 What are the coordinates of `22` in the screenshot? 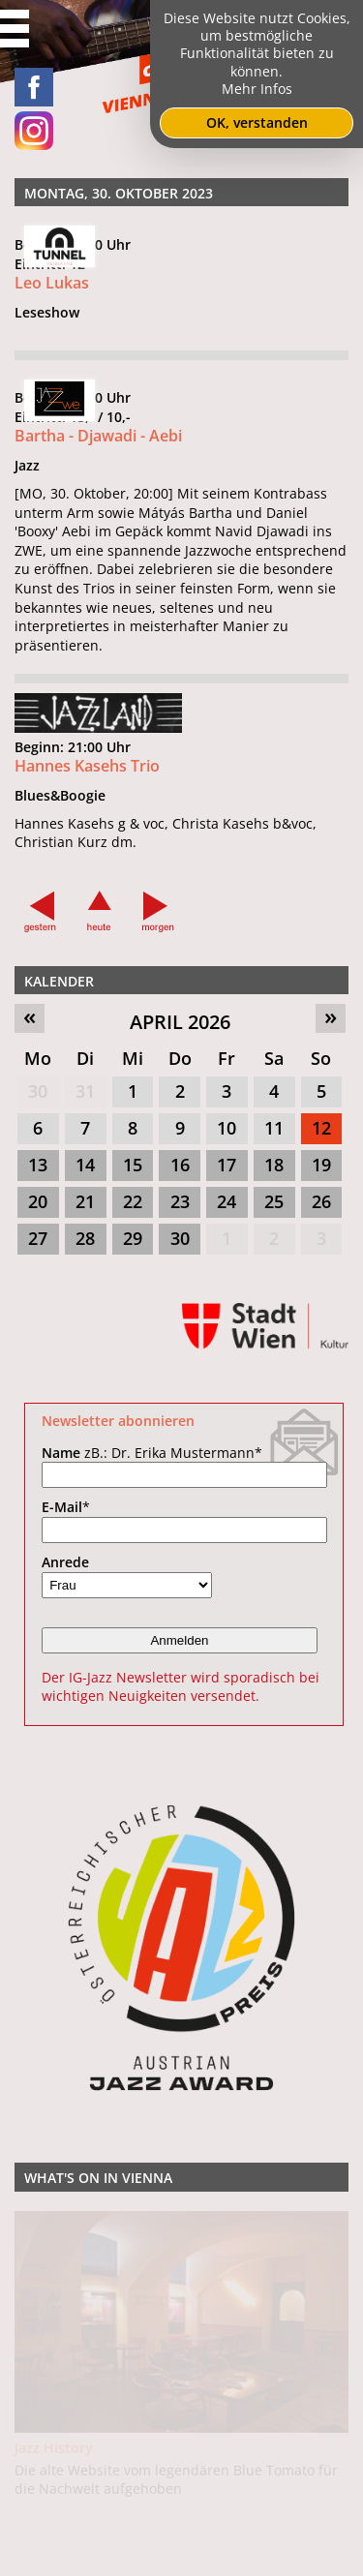 It's located at (132, 1201).